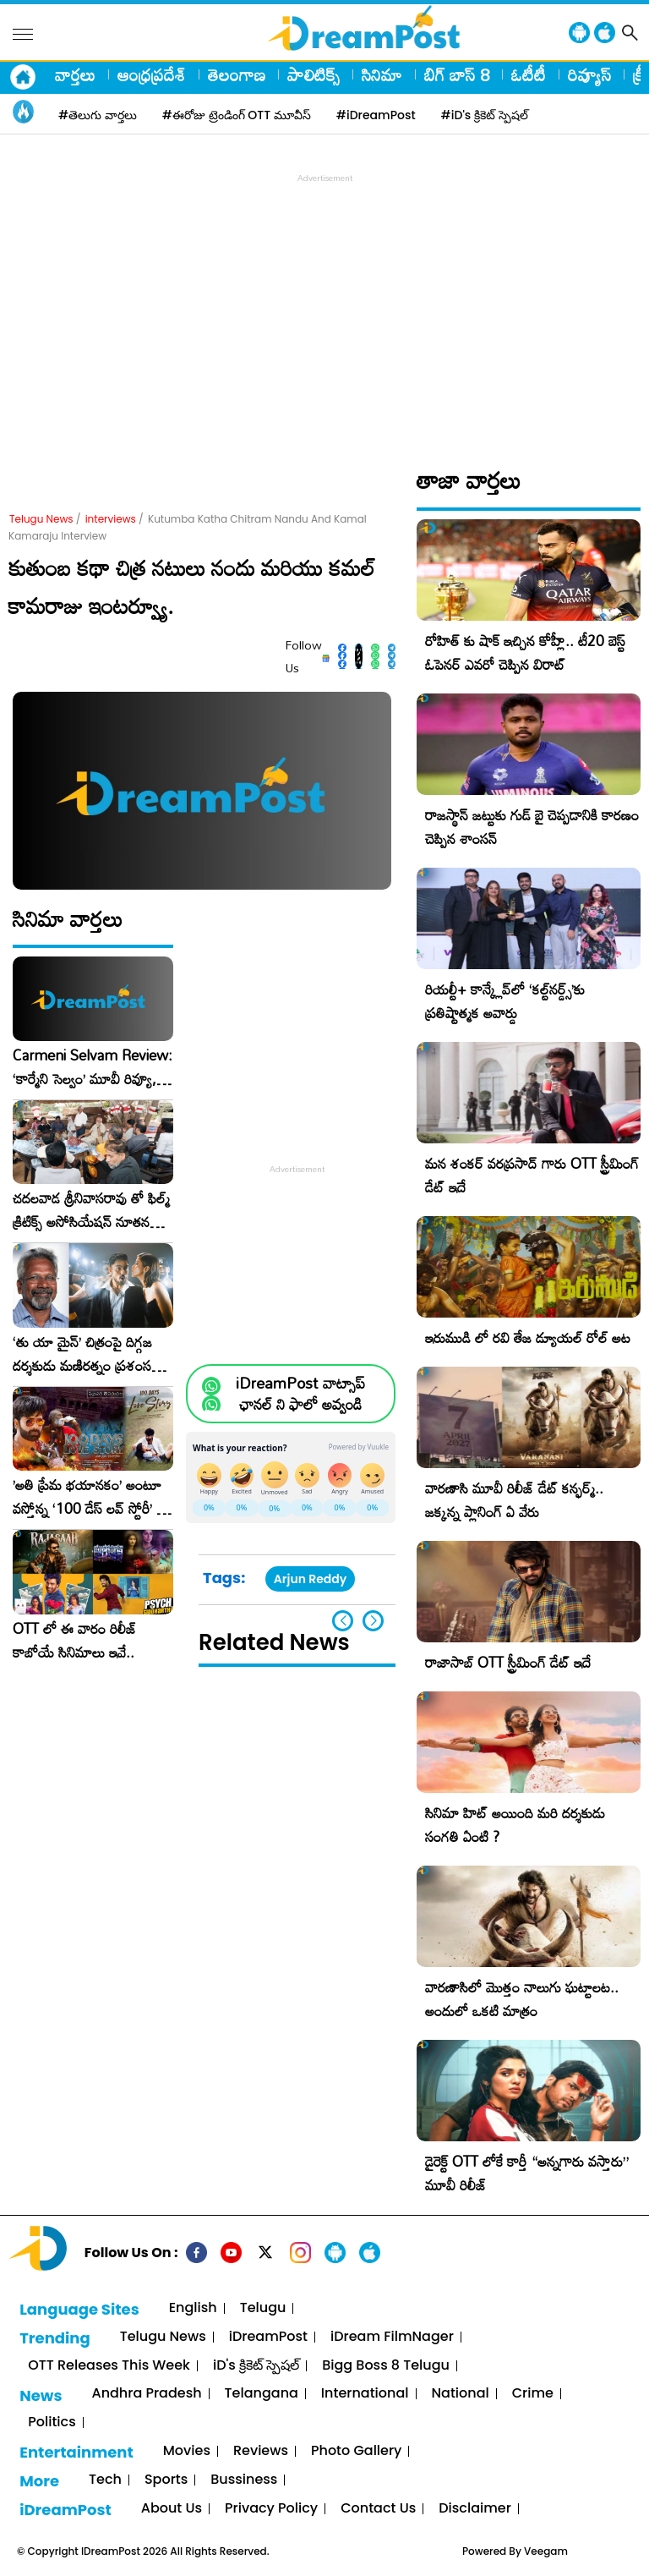 The height and width of the screenshot is (2576, 649). I want to click on [Advertisement], so click(328, 305).